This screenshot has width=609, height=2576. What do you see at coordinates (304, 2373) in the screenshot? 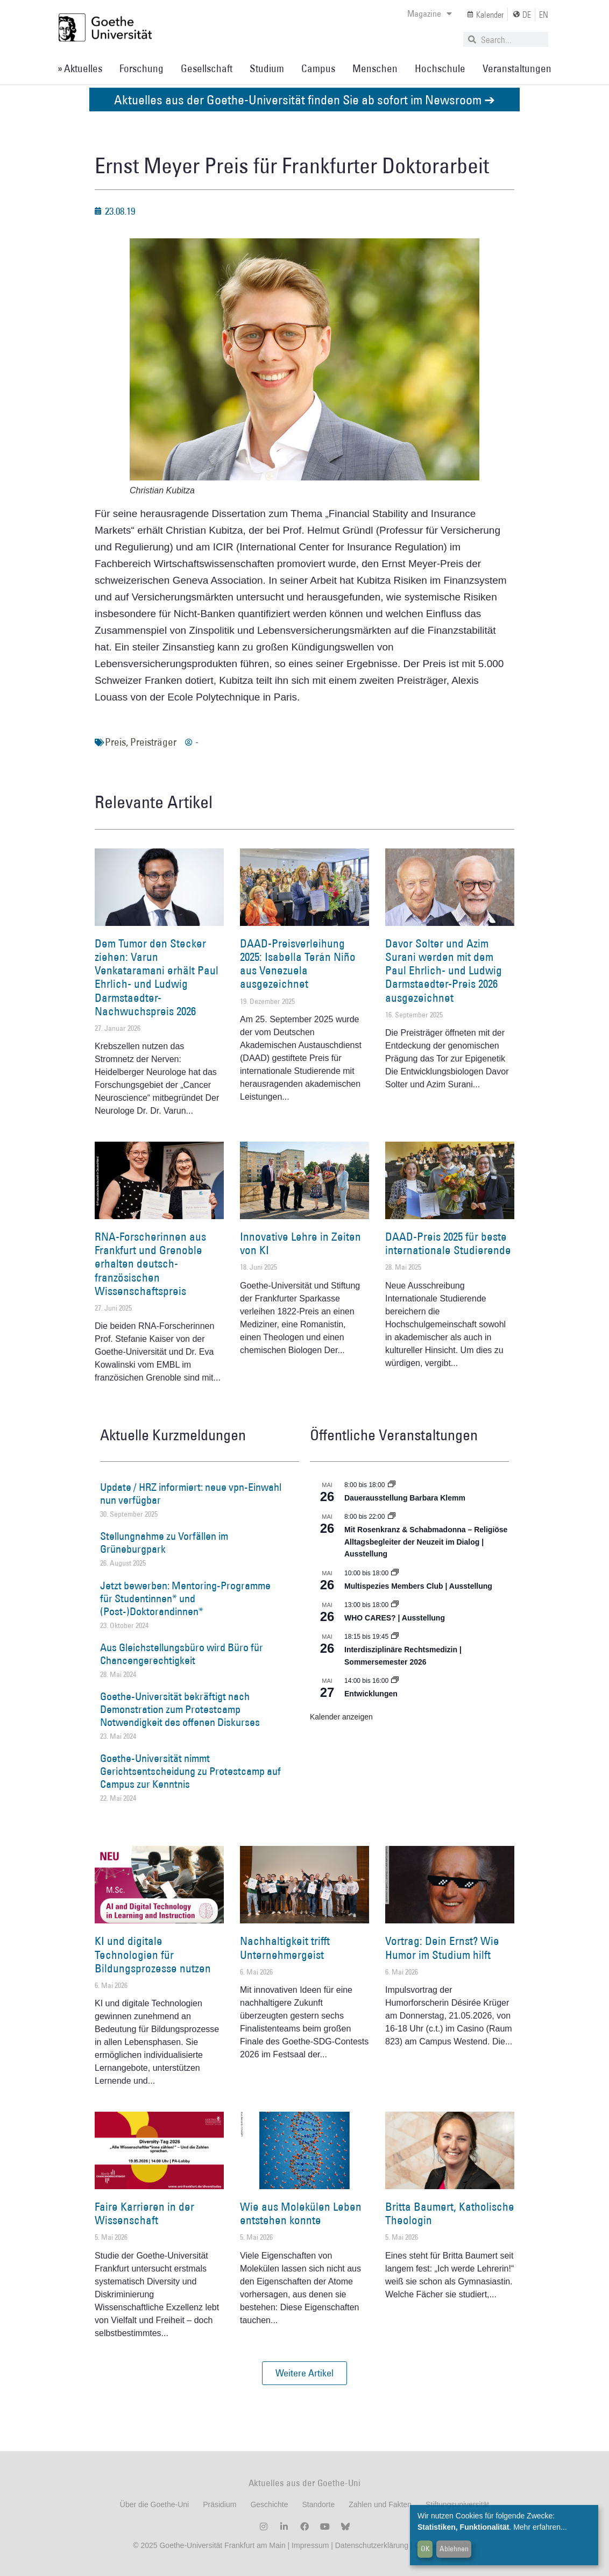
I see `[button]` at bounding box center [304, 2373].